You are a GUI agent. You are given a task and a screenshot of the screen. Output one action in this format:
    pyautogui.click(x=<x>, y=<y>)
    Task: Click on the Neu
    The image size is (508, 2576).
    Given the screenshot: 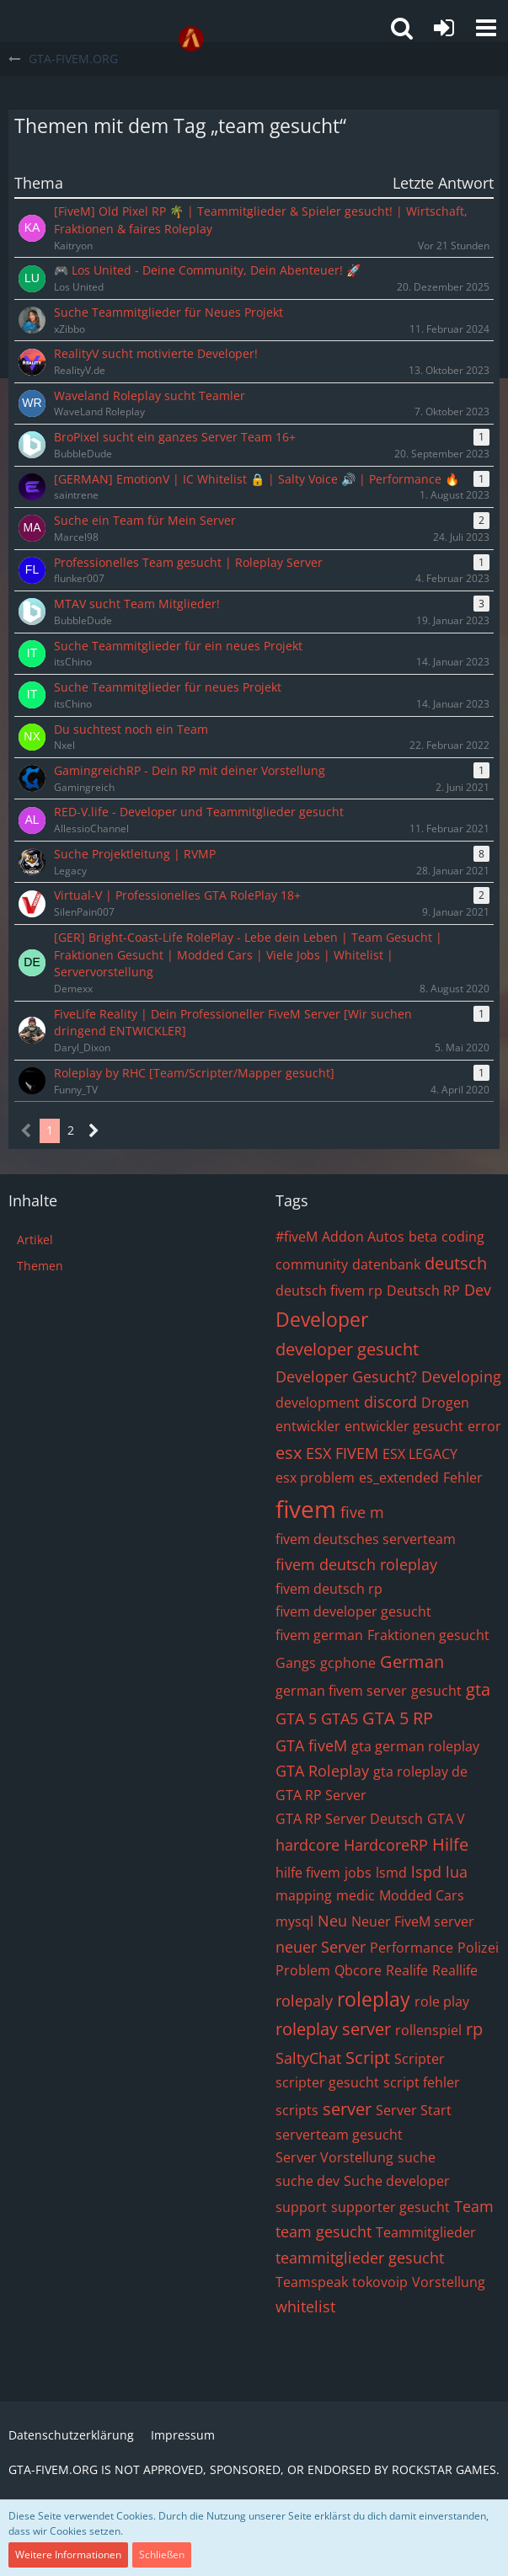 What is the action you would take?
    pyautogui.click(x=332, y=1921)
    